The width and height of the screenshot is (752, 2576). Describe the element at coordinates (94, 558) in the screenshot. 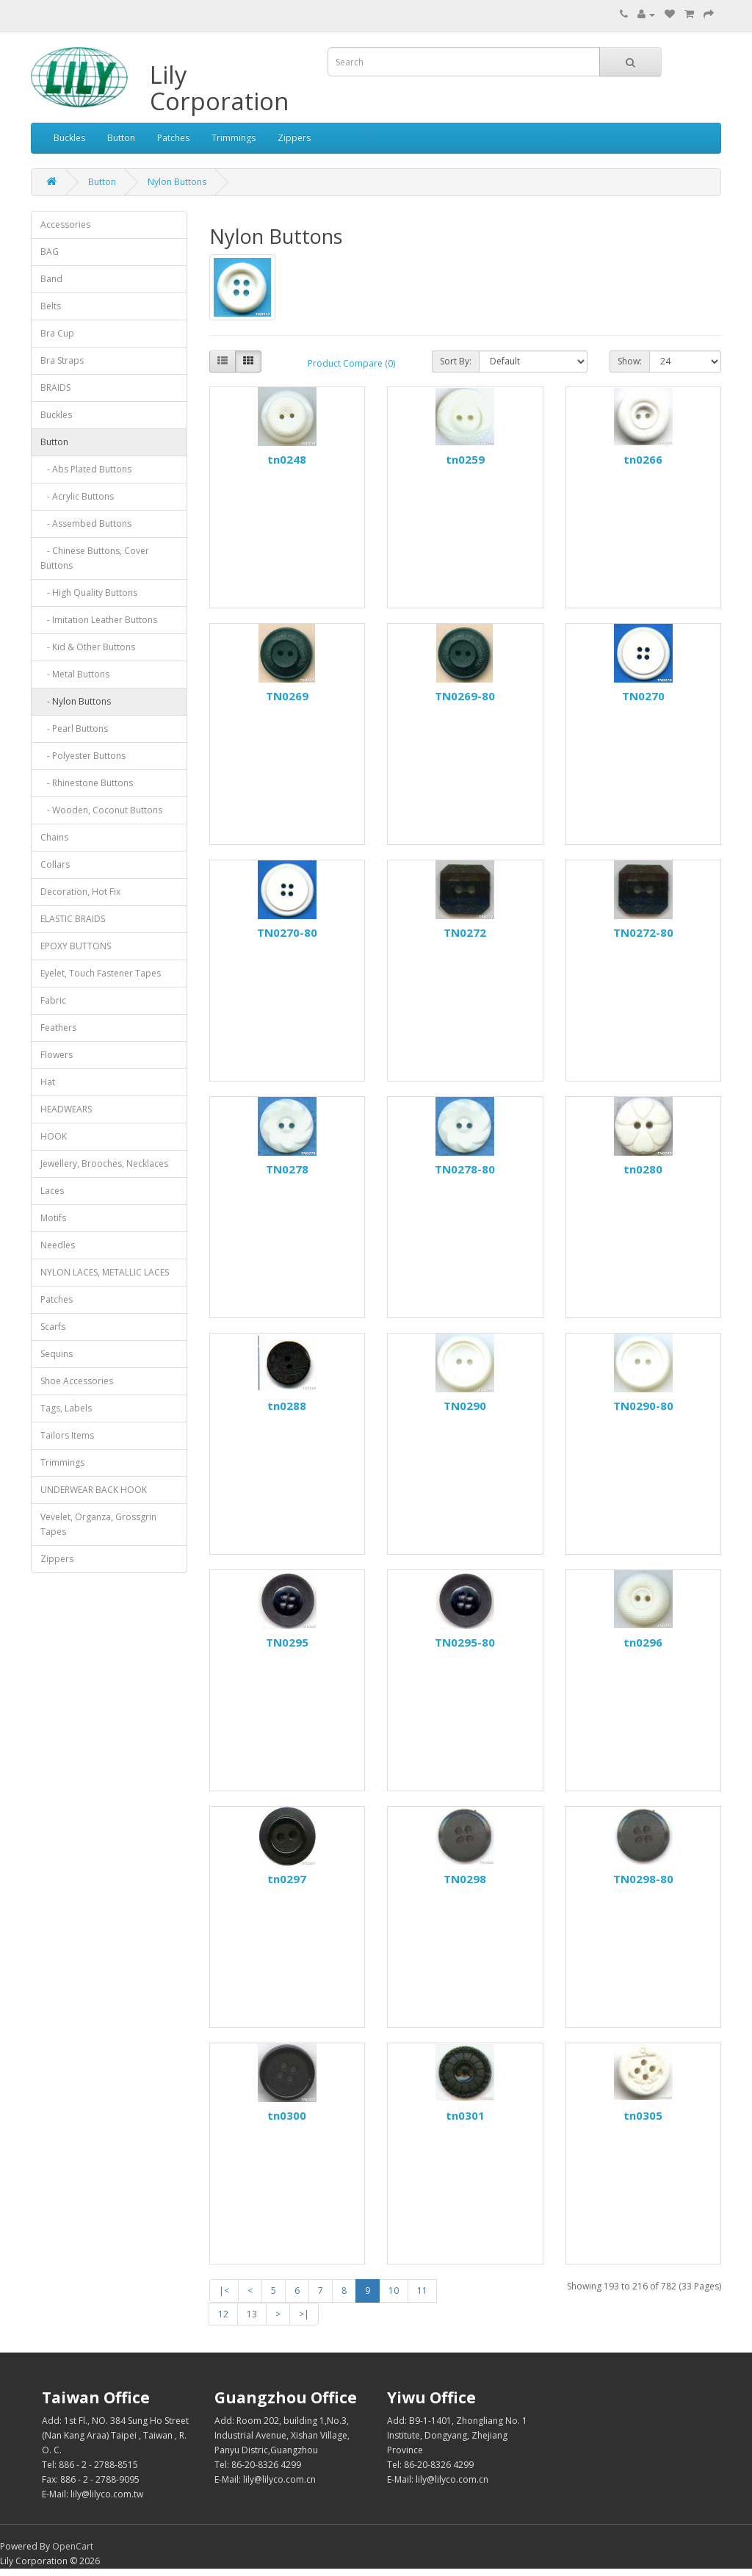

I see `- Chinese Buttons, Cover Buttons` at that location.